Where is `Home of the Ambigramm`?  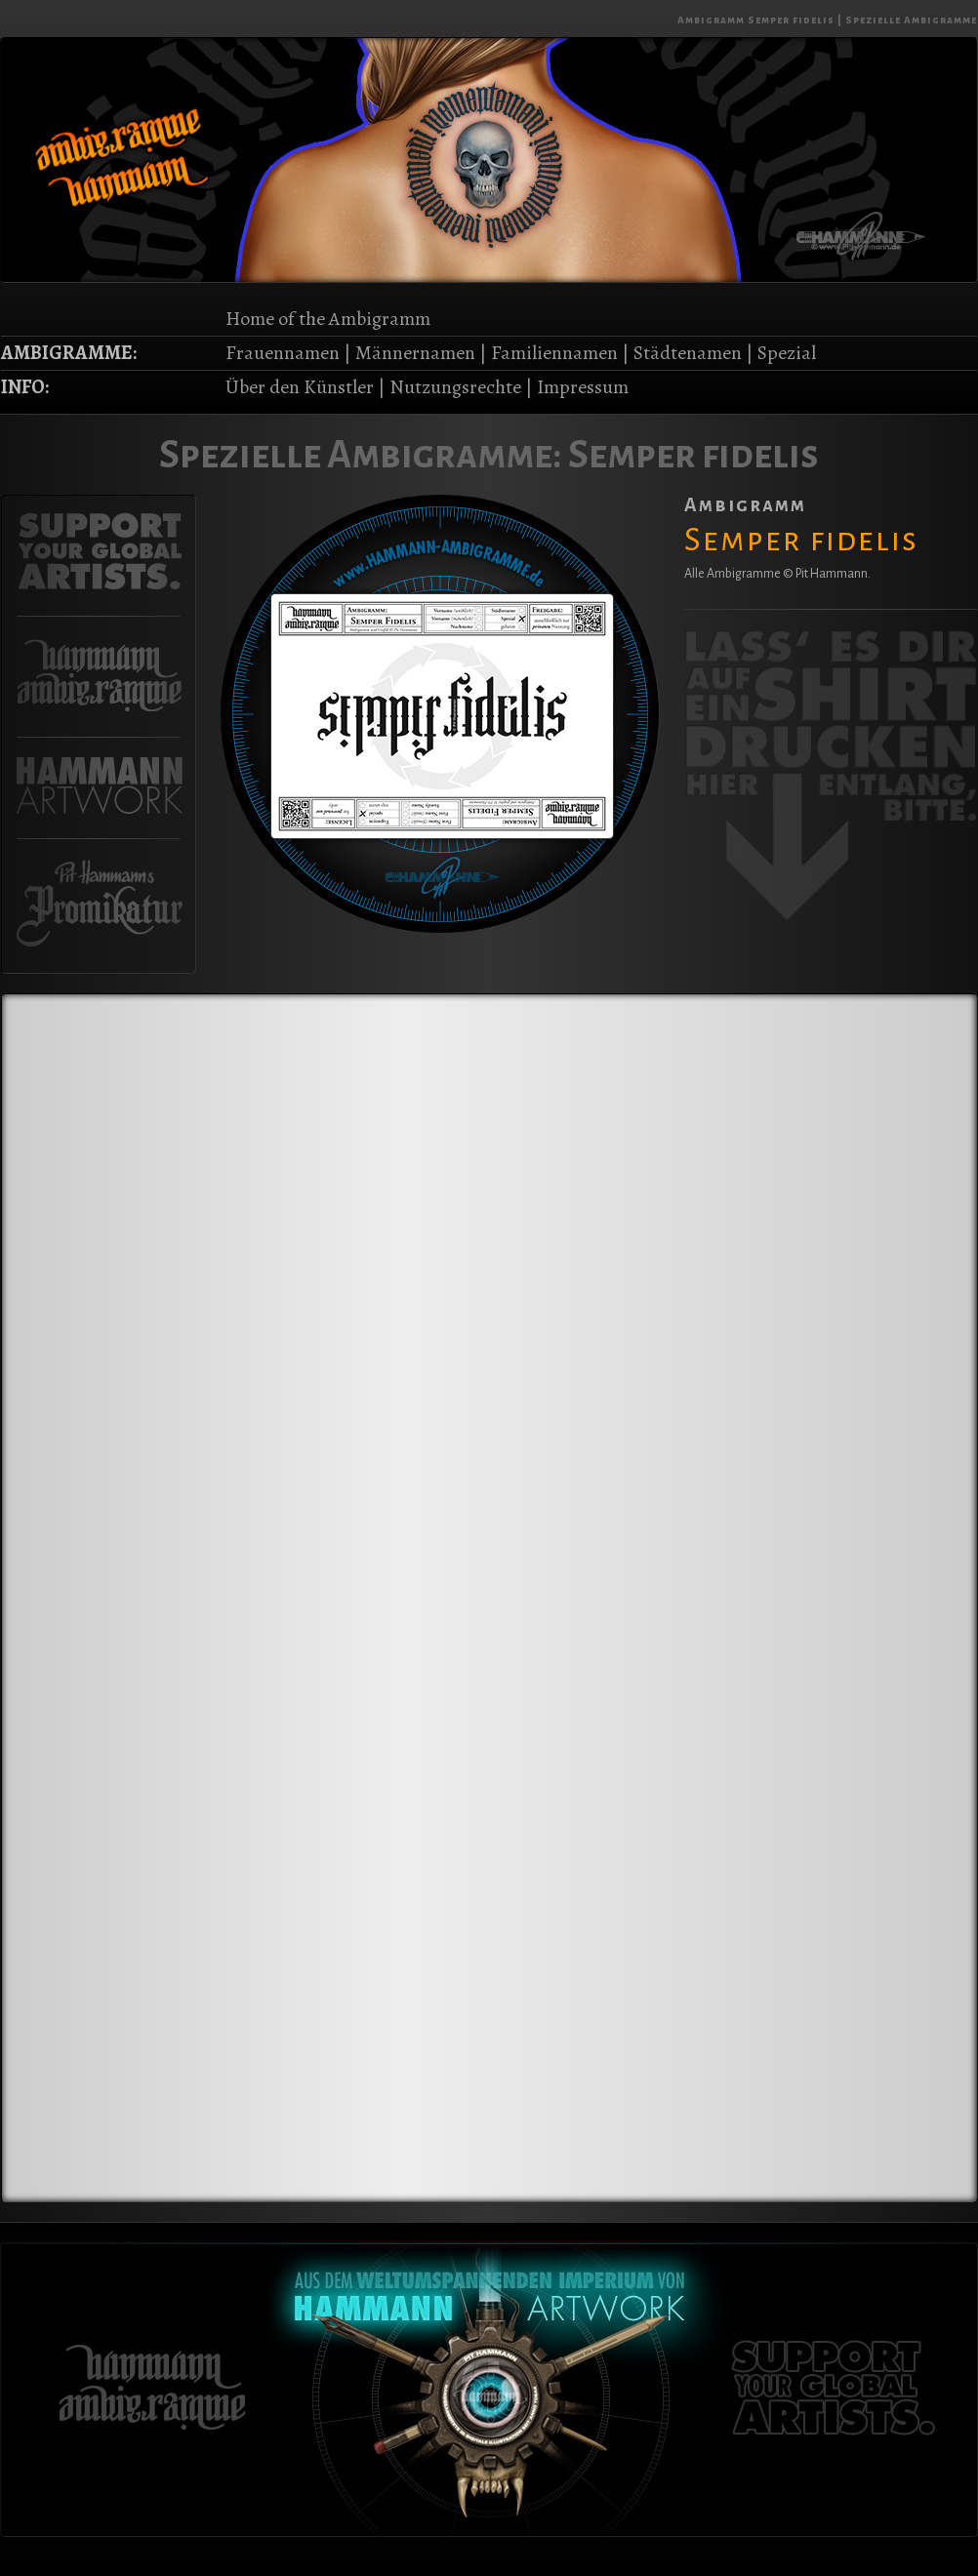
Home of the Ambigramm is located at coordinates (327, 318).